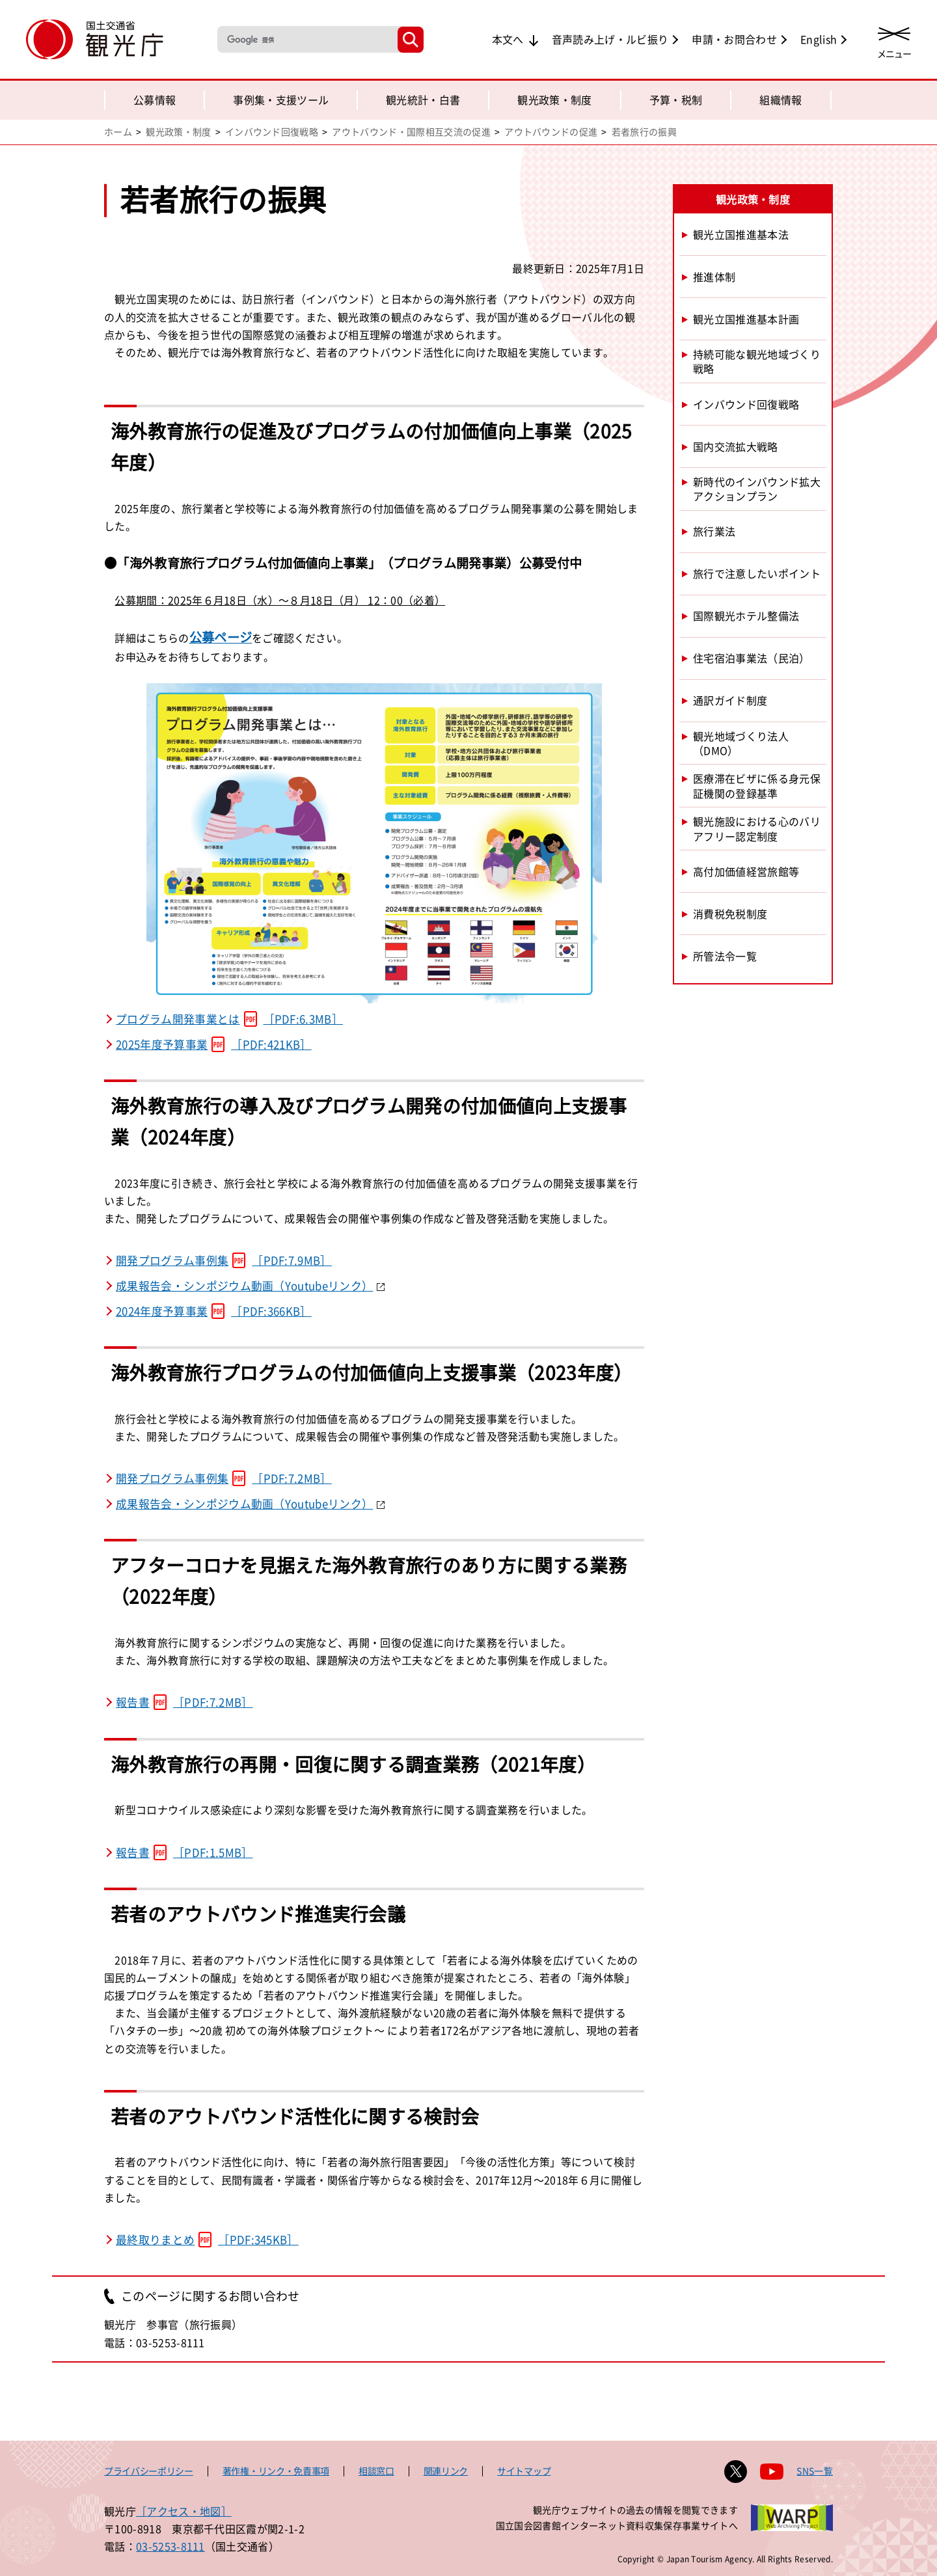 The height and width of the screenshot is (2576, 937). I want to click on 音声読み上げ・ルビ振り, so click(610, 39).